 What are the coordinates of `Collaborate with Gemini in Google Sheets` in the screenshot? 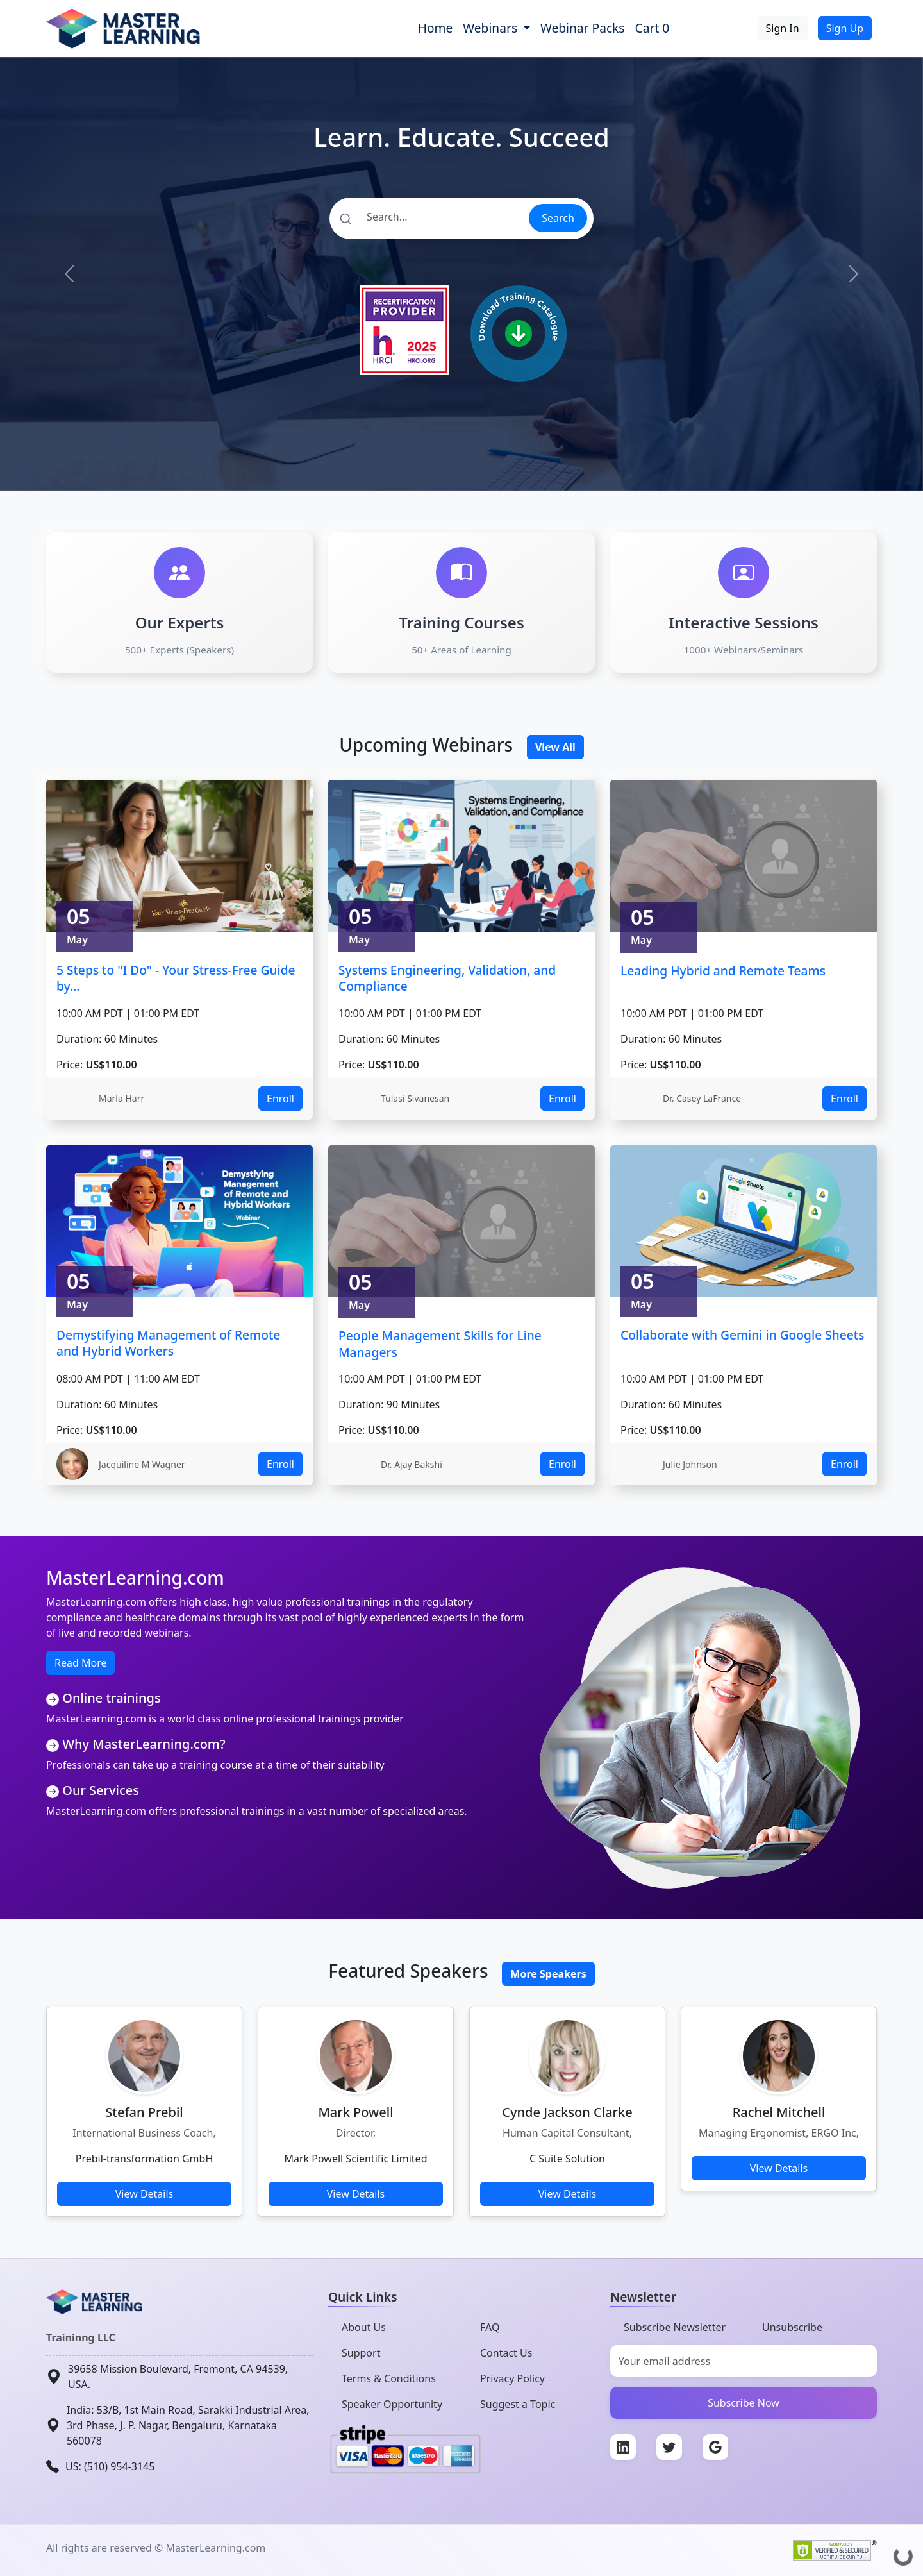 It's located at (742, 1334).